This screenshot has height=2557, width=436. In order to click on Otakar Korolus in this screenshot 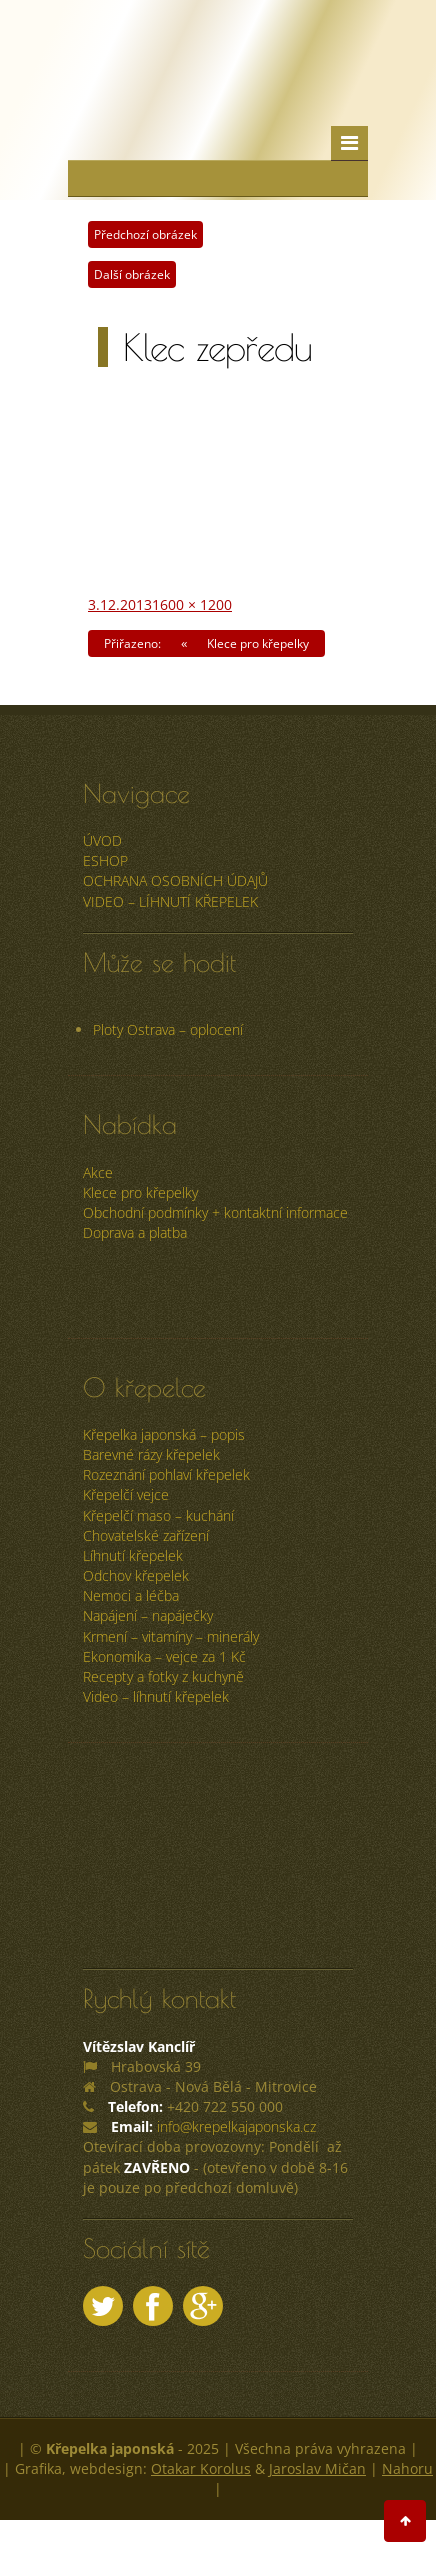, I will do `click(201, 2468)`.